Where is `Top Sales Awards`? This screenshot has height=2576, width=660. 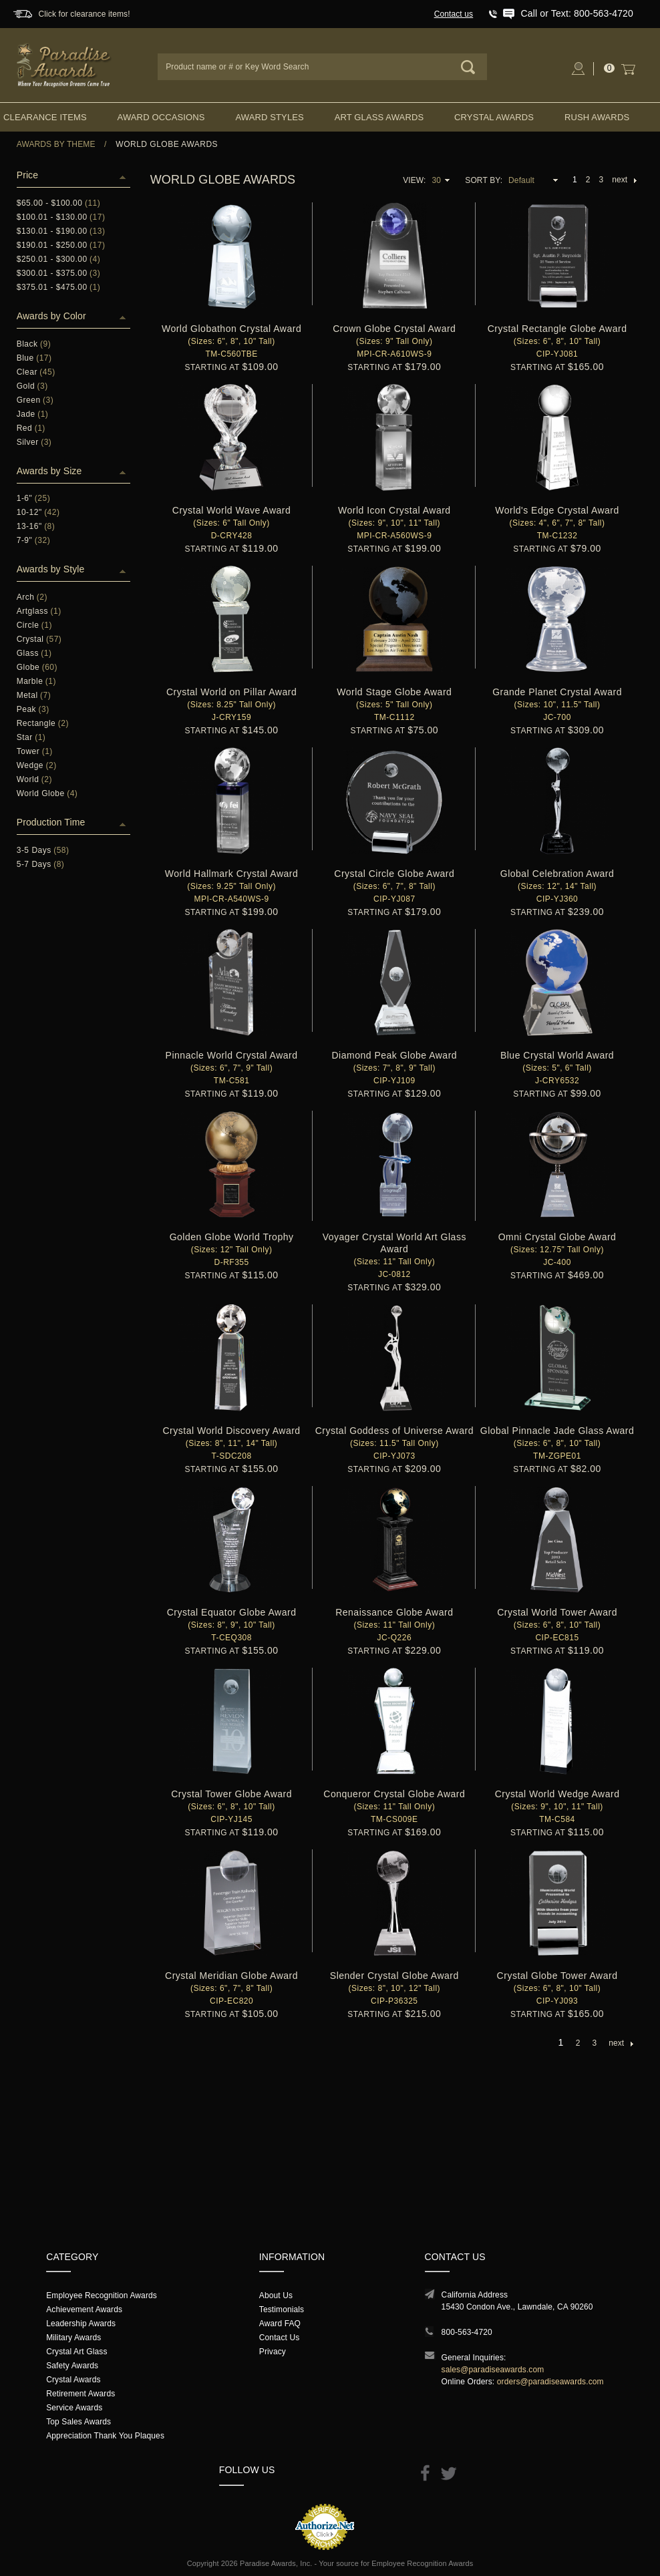 Top Sales Awards is located at coordinates (78, 2421).